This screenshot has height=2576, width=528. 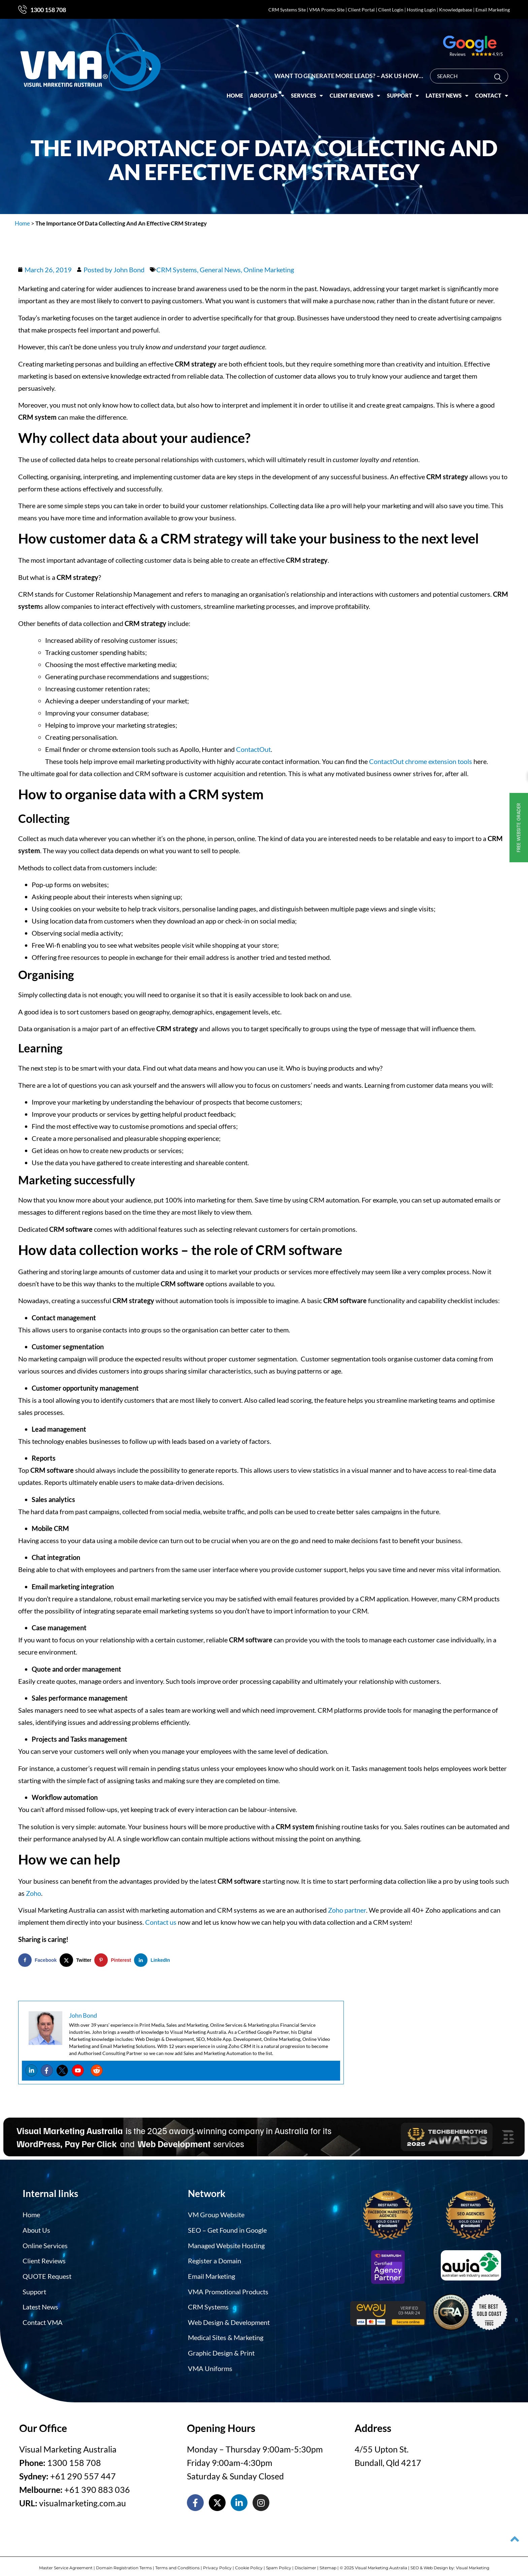 I want to click on VMA Promo Site, so click(x=326, y=9).